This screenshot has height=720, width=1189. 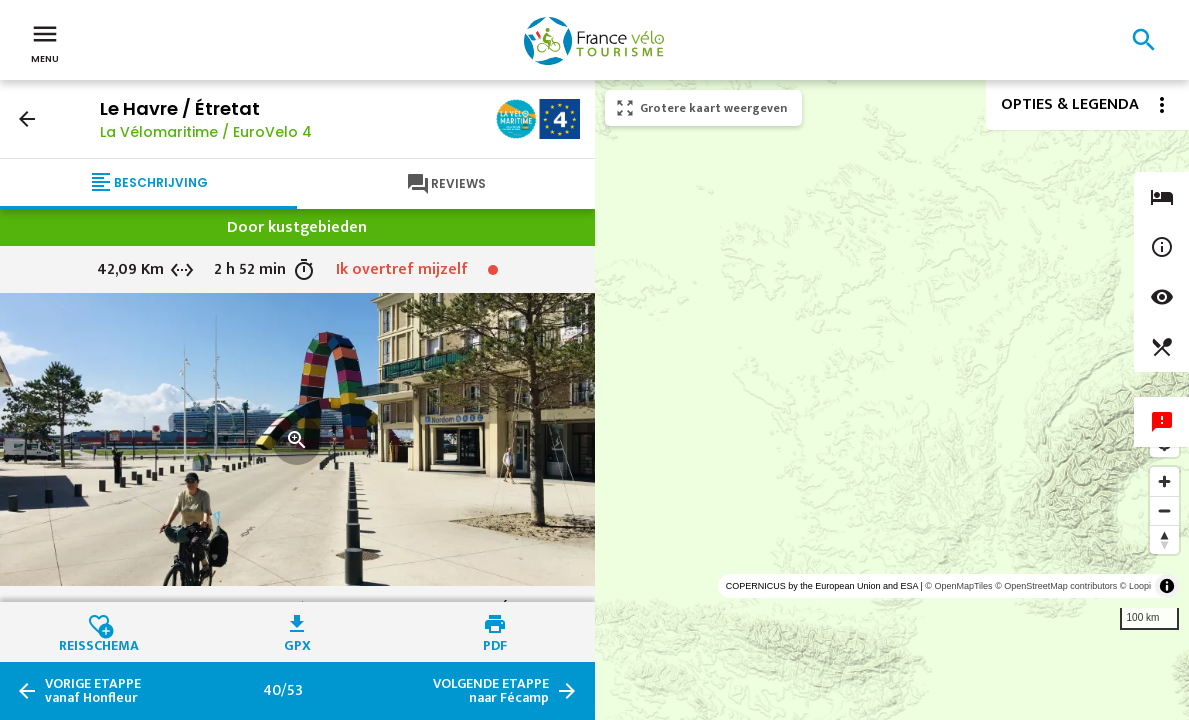 What do you see at coordinates (958, 586) in the screenshot?
I see `© OpenMapTiles` at bounding box center [958, 586].